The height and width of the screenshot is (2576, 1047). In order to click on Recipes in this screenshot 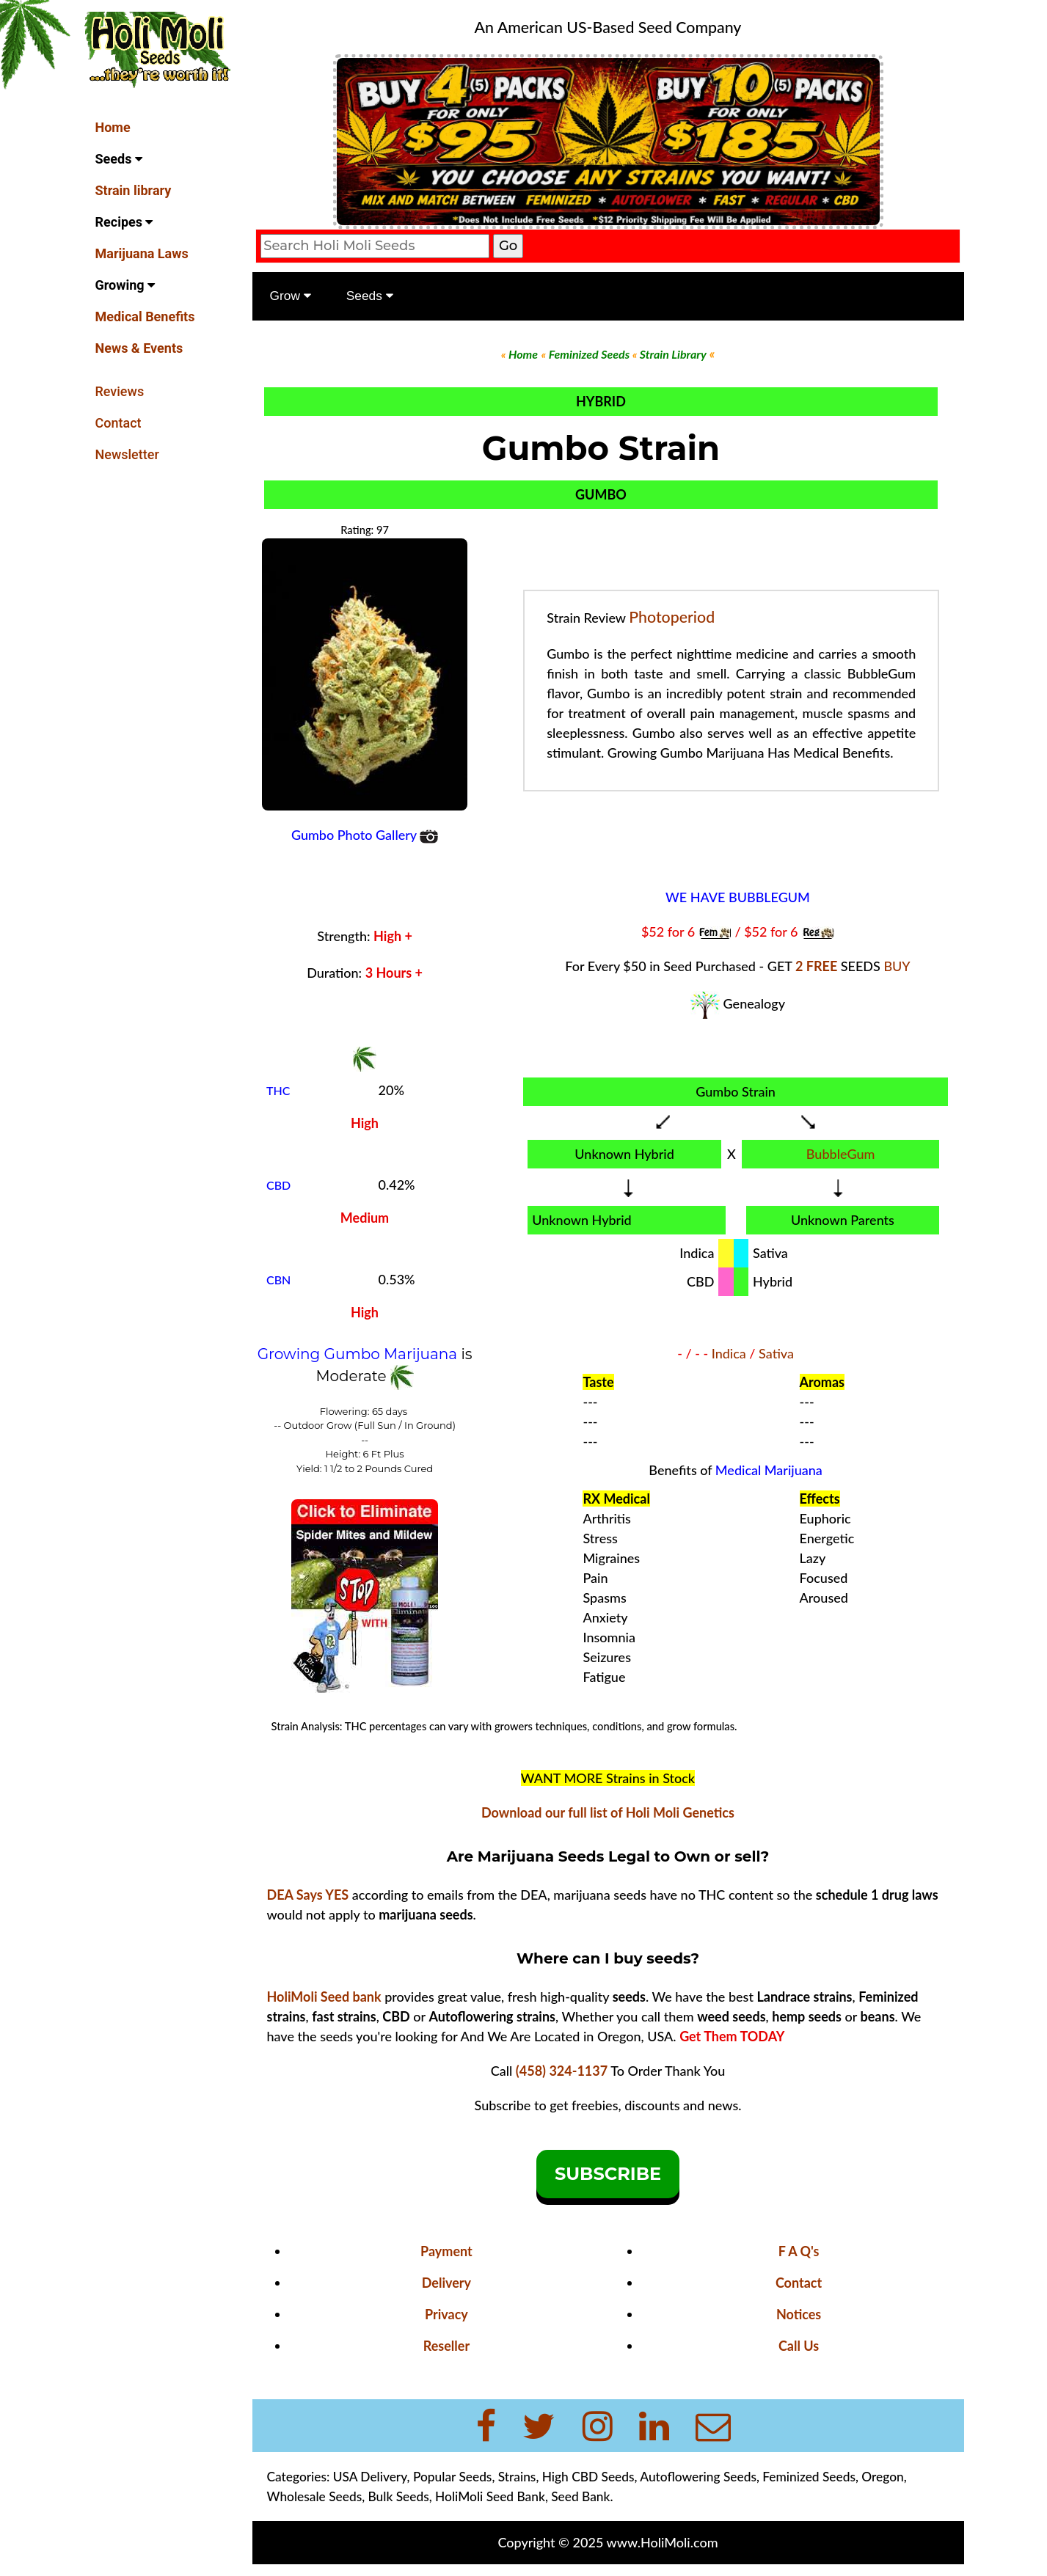, I will do `click(124, 222)`.